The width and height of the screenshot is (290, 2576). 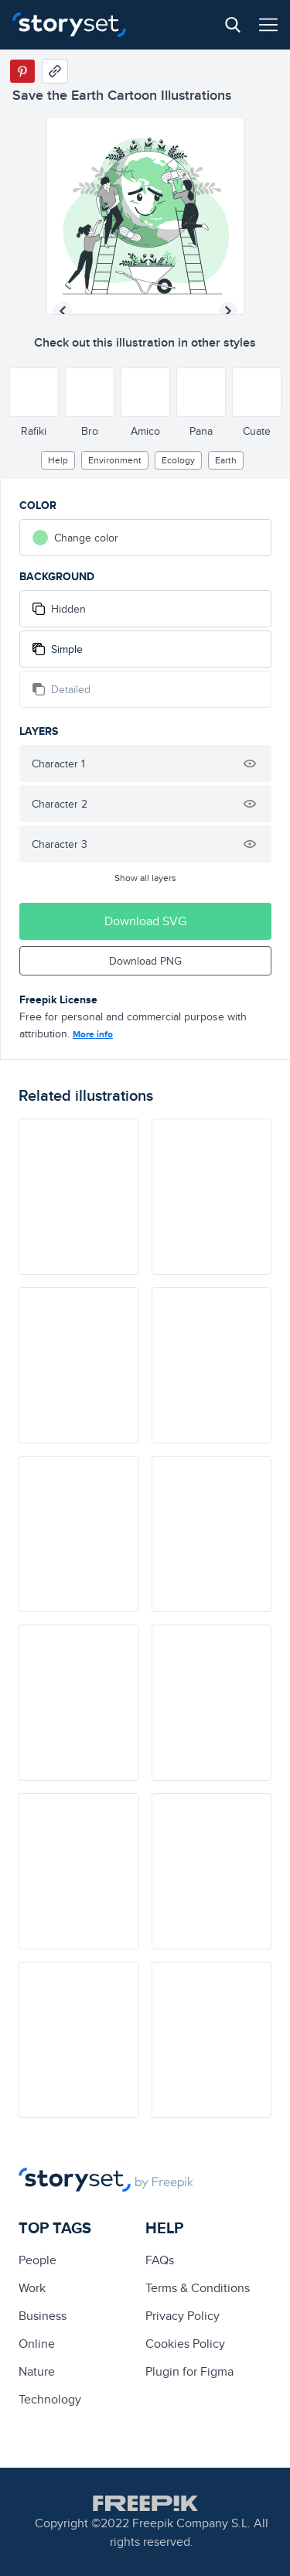 I want to click on [illustration], so click(x=79, y=1197).